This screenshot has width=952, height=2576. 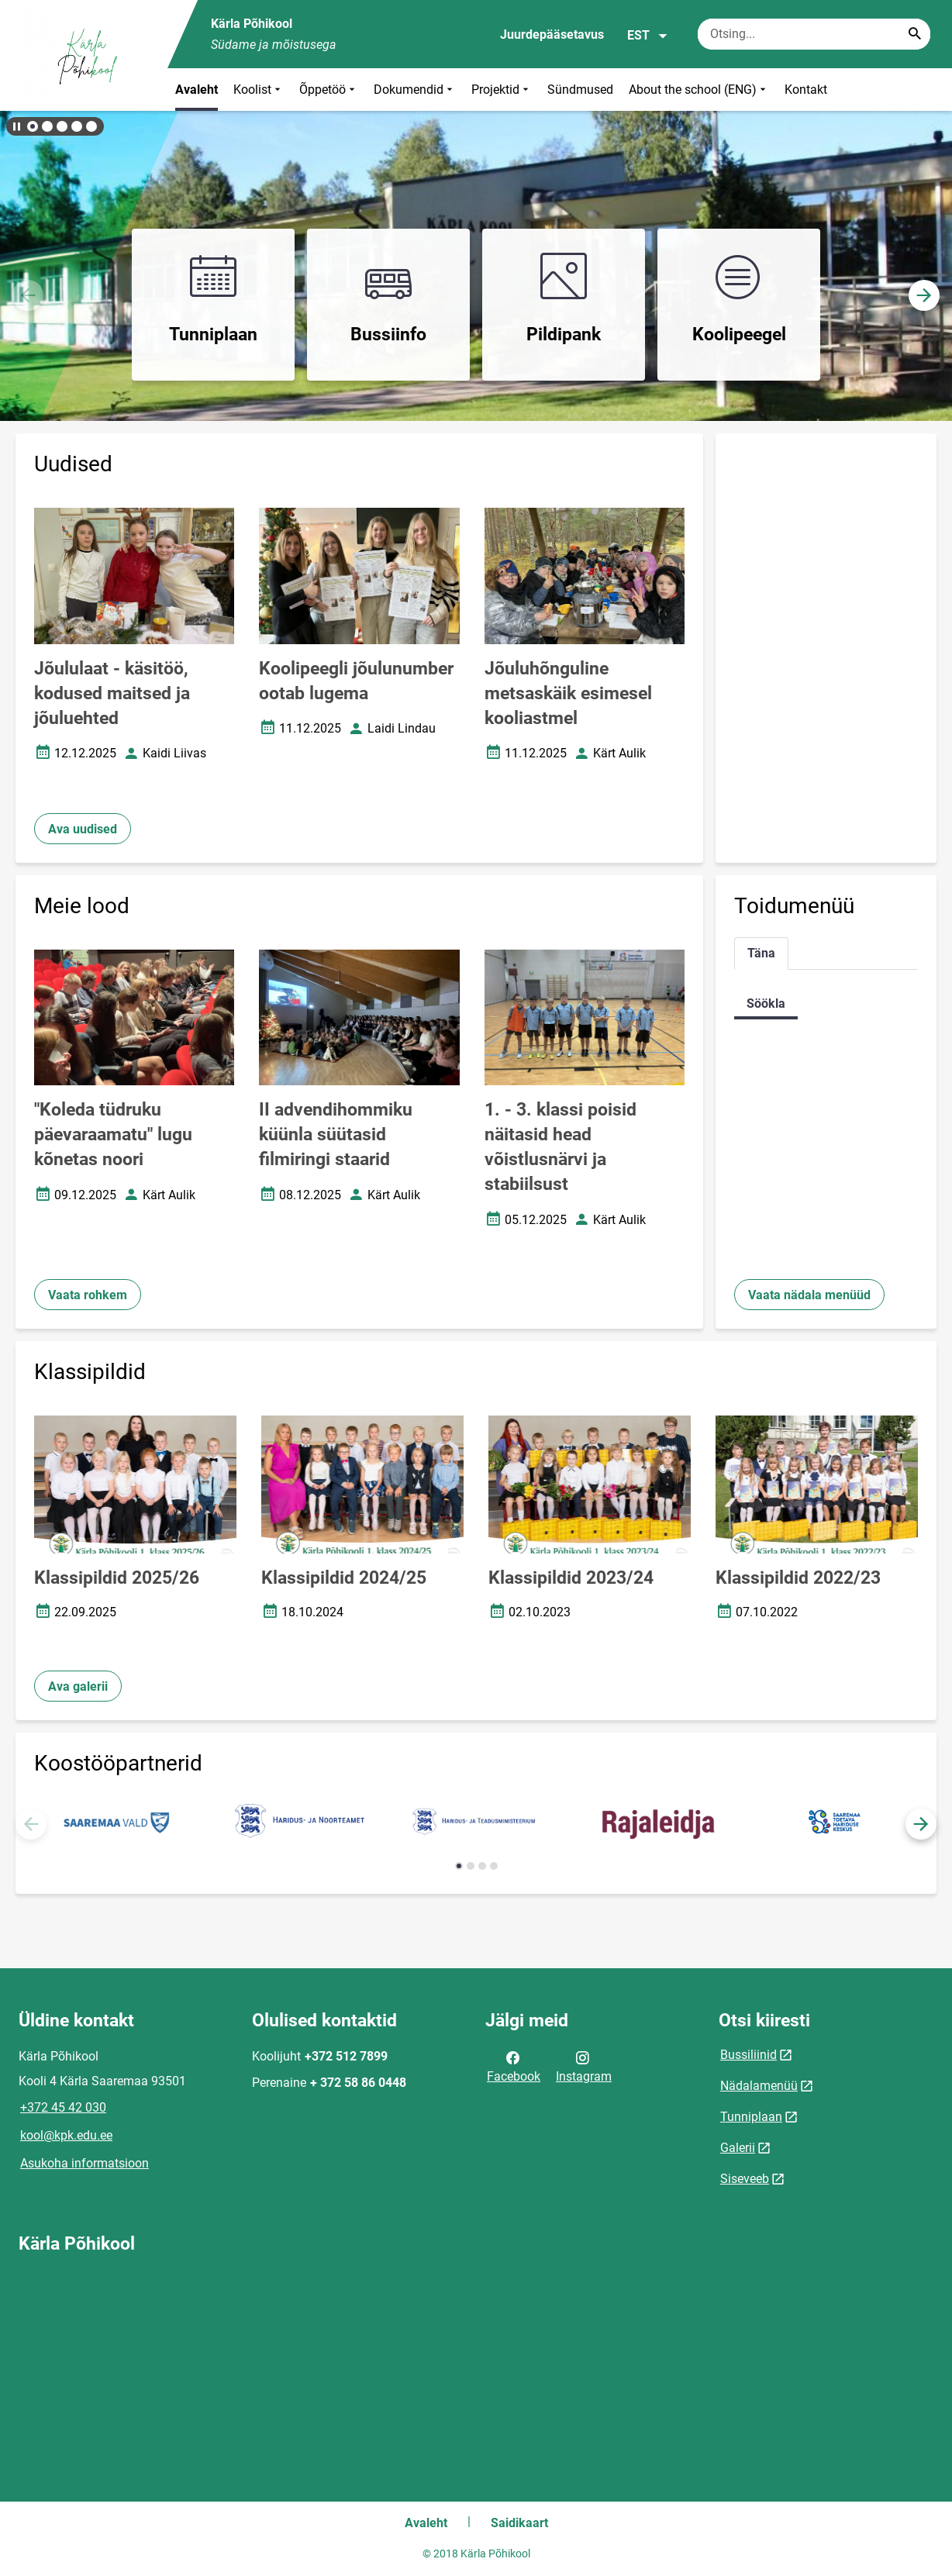 What do you see at coordinates (826, 1003) in the screenshot?
I see `[tabpanel]` at bounding box center [826, 1003].